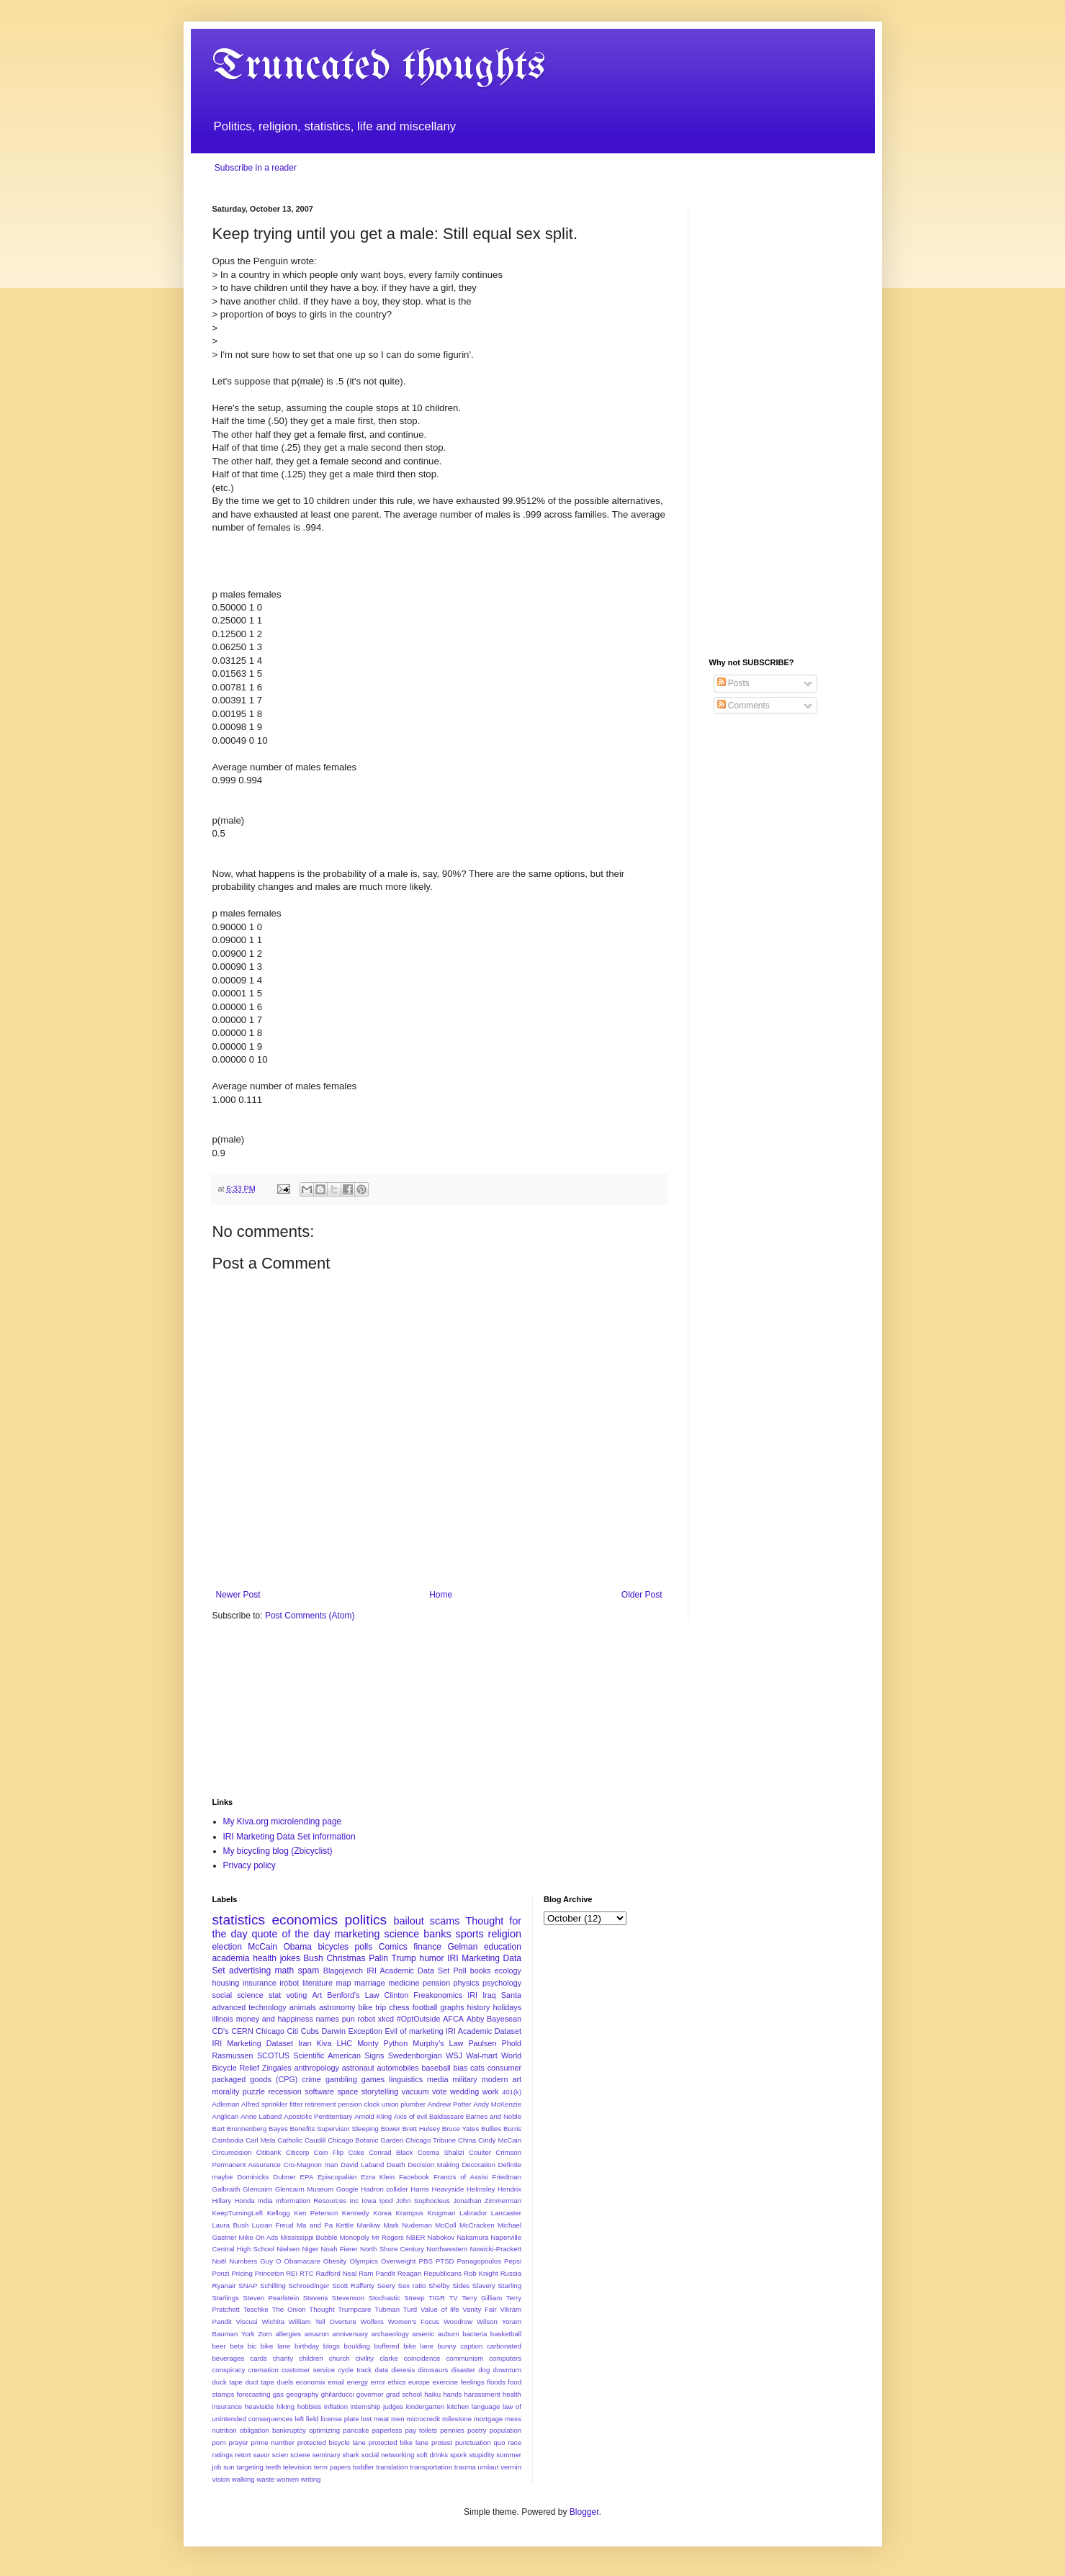 The image size is (1065, 2576). What do you see at coordinates (225, 2298) in the screenshot?
I see `Starlings` at bounding box center [225, 2298].